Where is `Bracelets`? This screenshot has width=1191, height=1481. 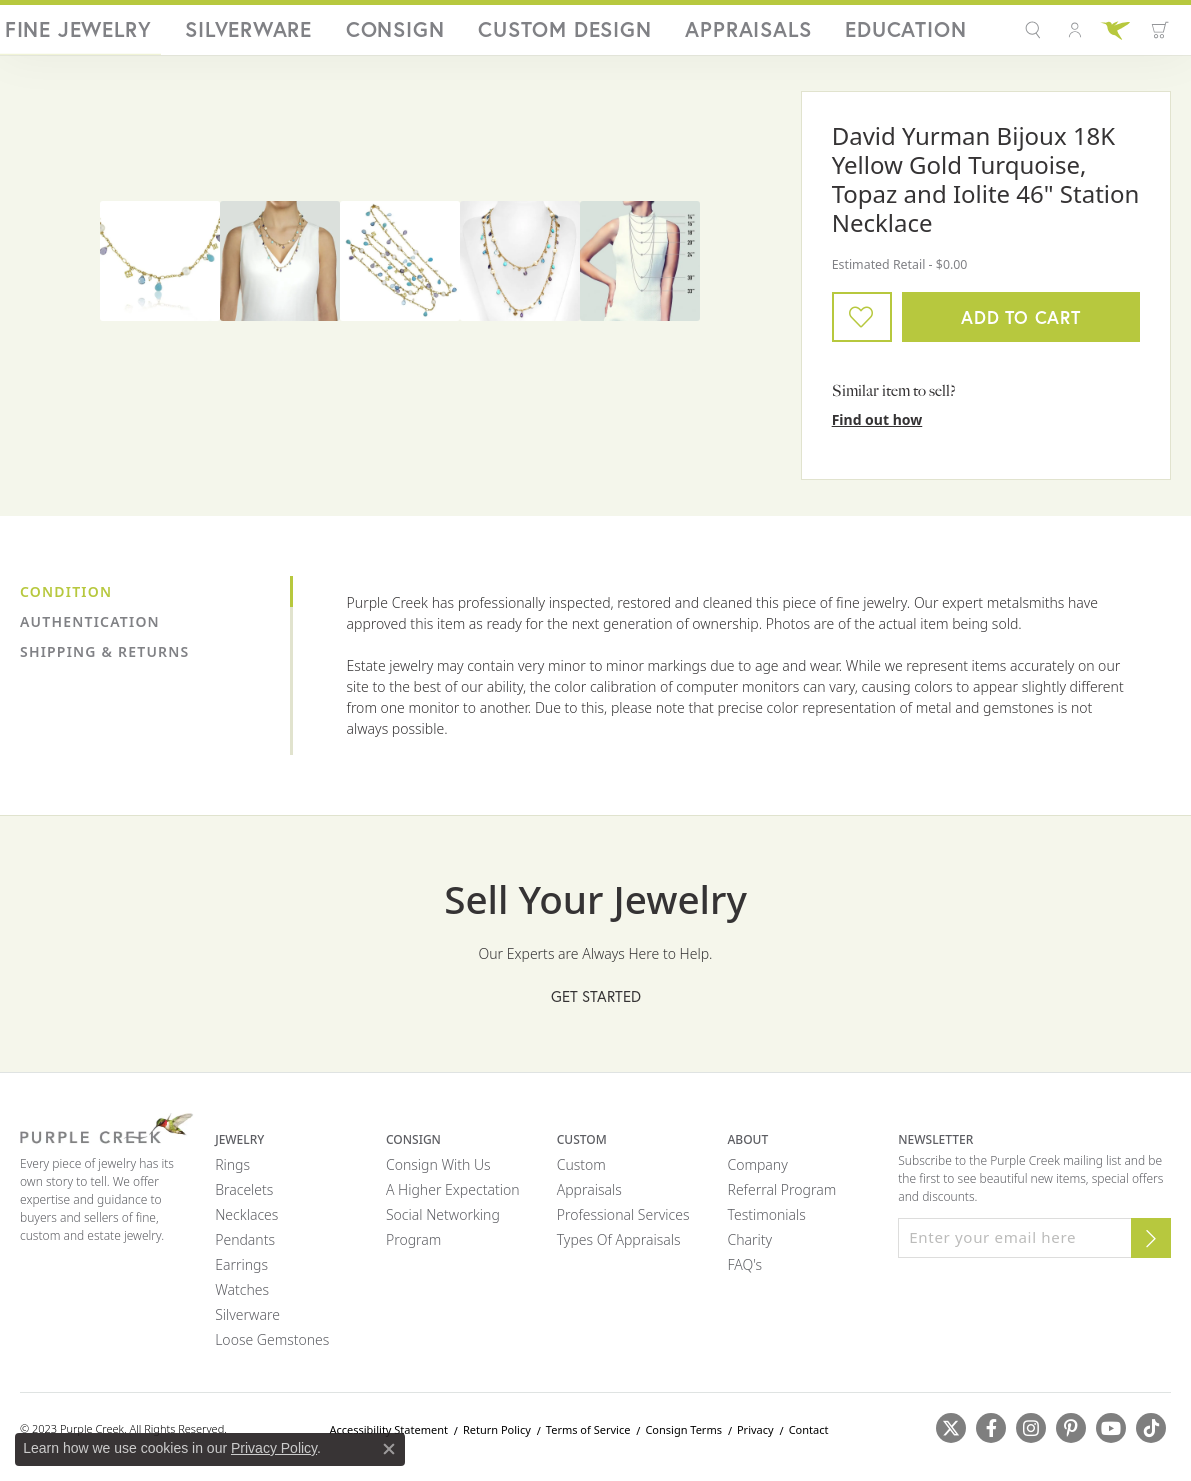
Bracelets is located at coordinates (244, 1197).